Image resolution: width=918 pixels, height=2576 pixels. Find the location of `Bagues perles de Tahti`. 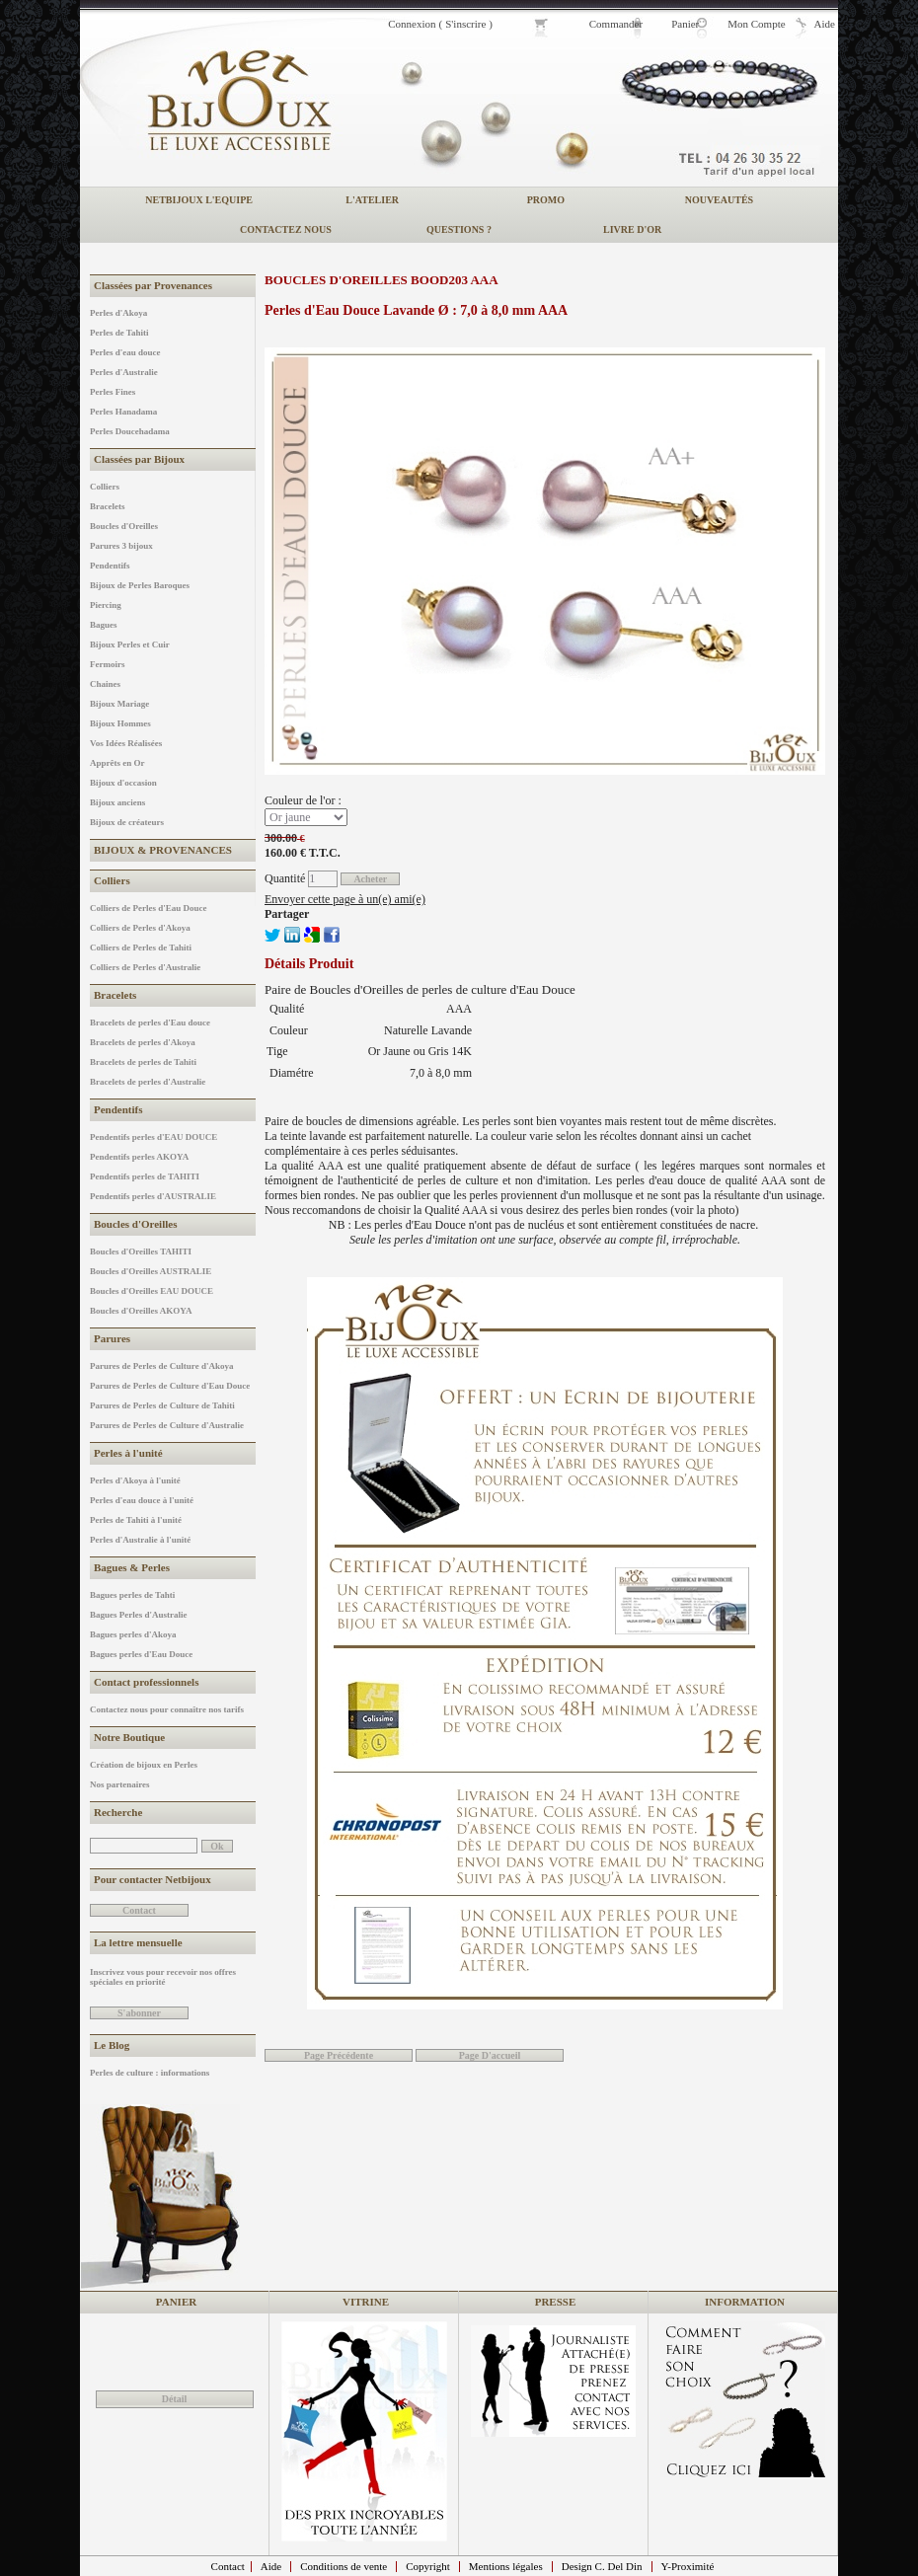

Bagues perles de Tahti is located at coordinates (132, 1595).